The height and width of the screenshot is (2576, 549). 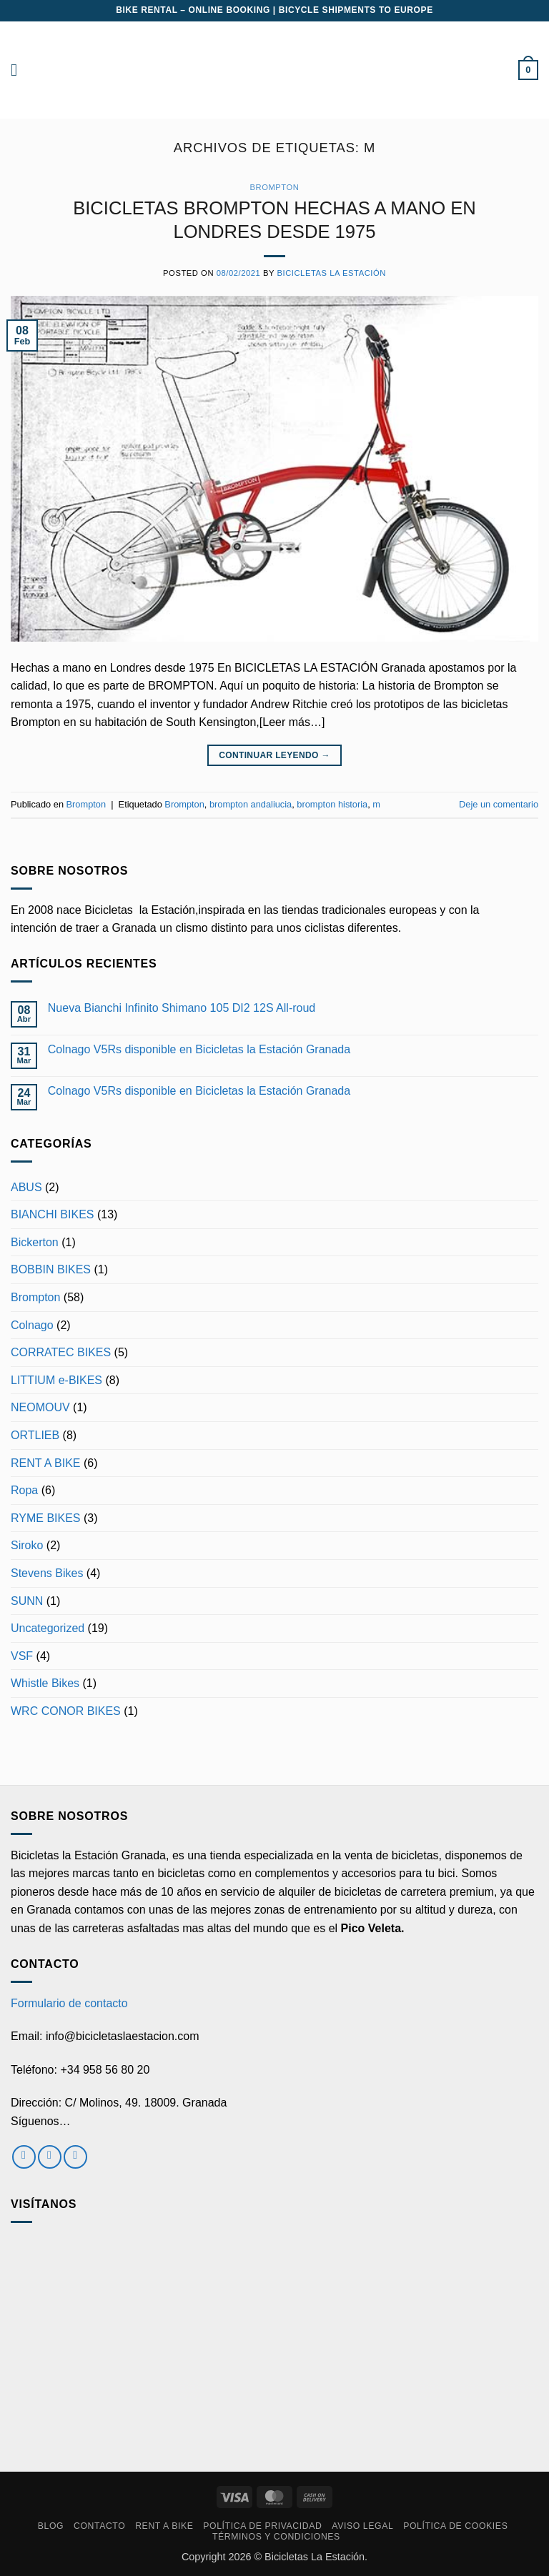 I want to click on BOBBIN BIKES, so click(x=51, y=1269).